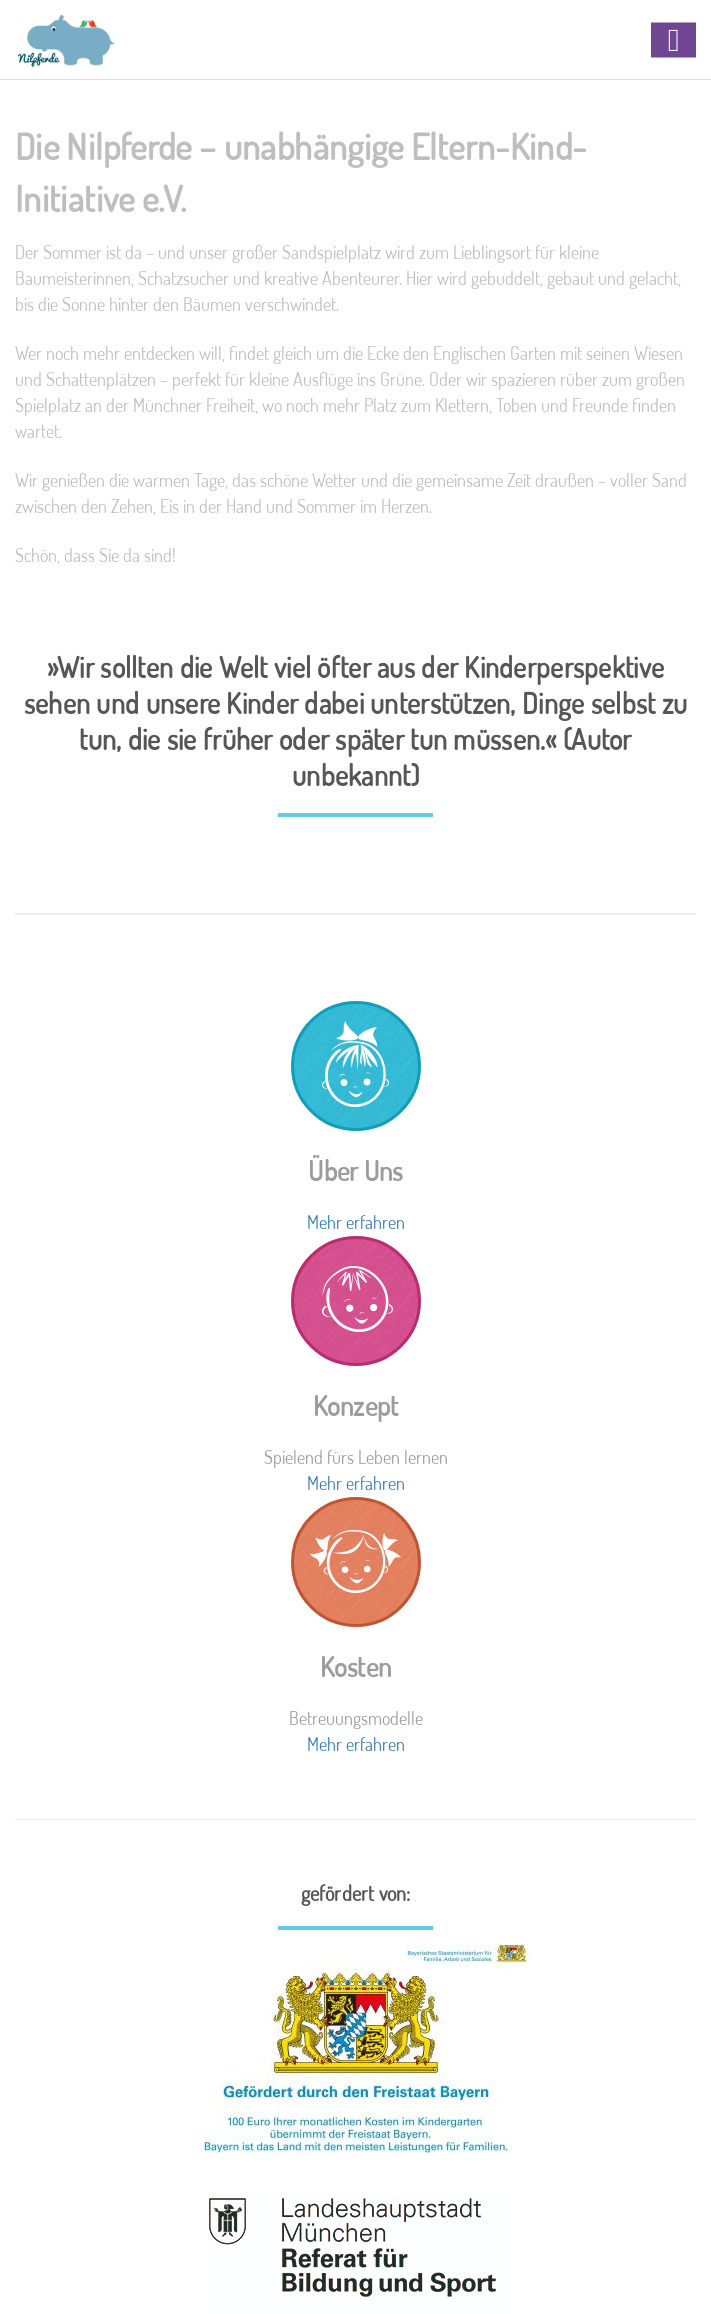 The width and height of the screenshot is (711, 2314). Describe the element at coordinates (356, 1222) in the screenshot. I see `Mehr erfahren` at that location.